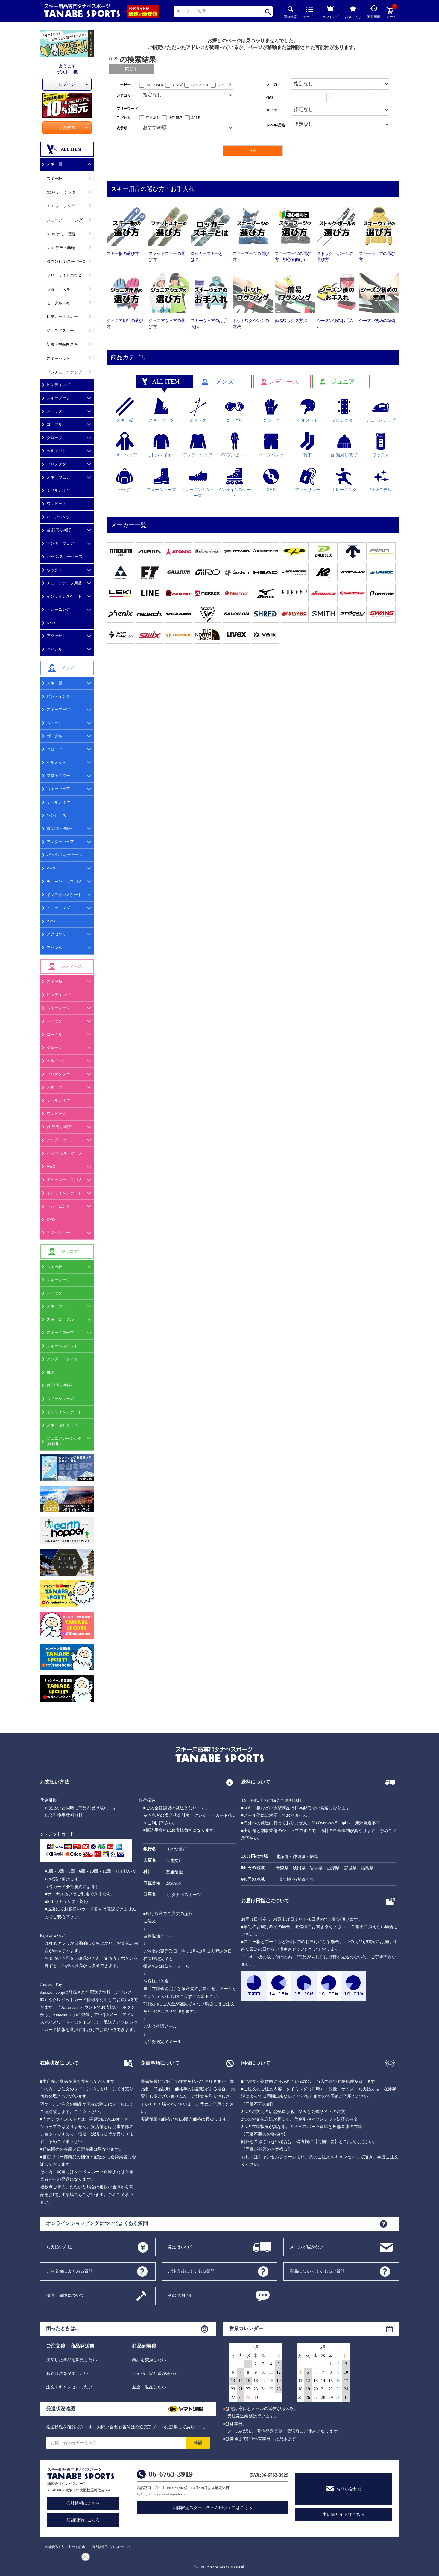  Describe the element at coordinates (380, 410) in the screenshot. I see `チューンナップ` at that location.